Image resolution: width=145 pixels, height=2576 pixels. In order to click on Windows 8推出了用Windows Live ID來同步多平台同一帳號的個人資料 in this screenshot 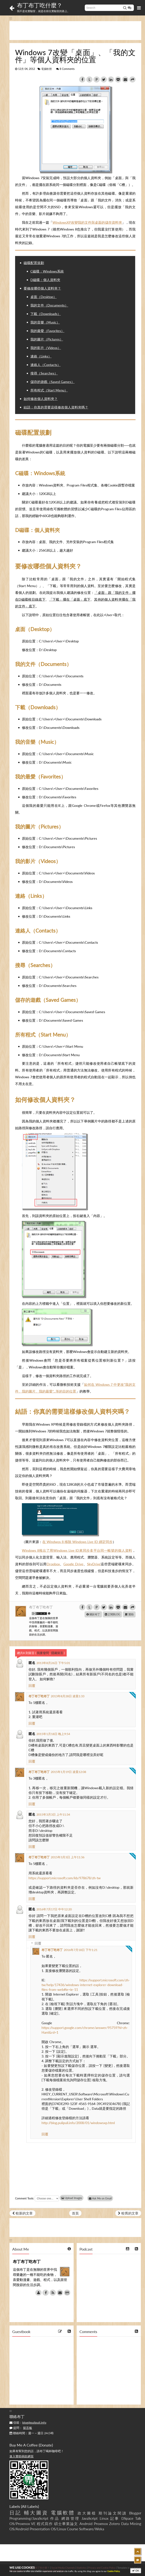, I will do `click(77, 1550)`.